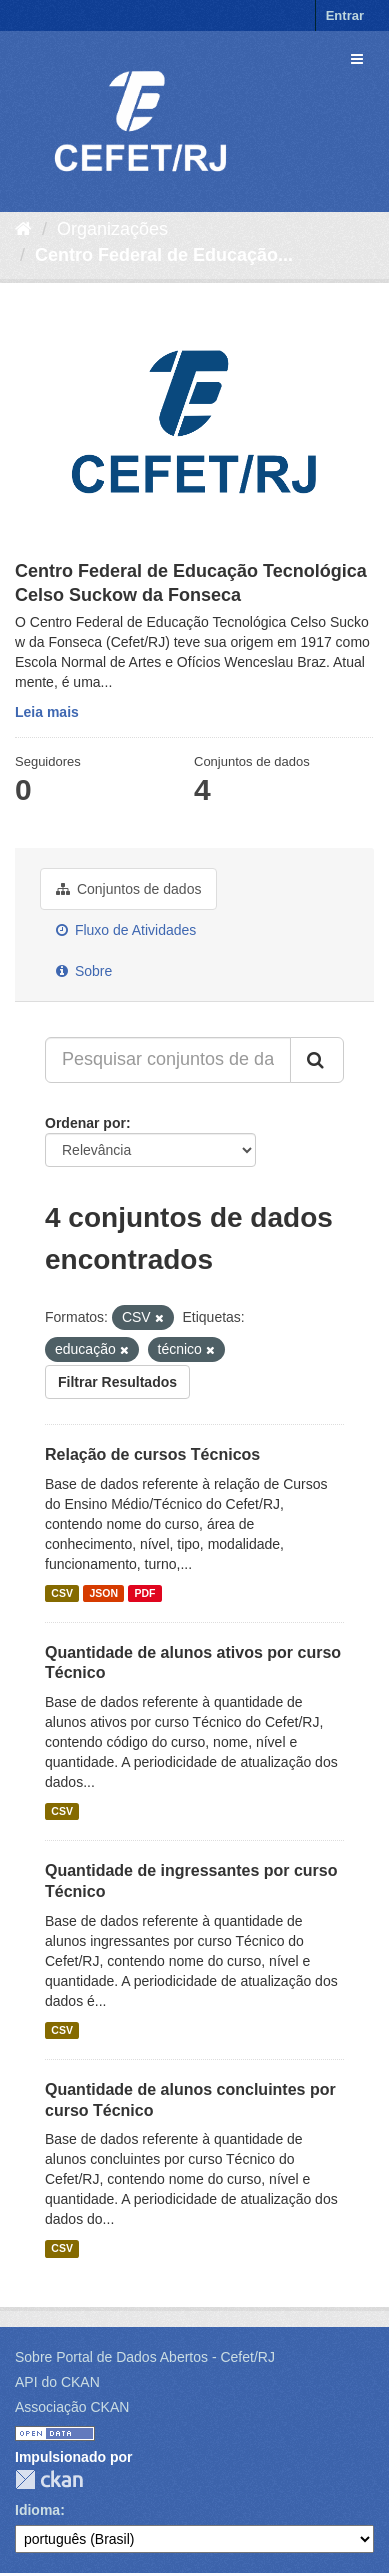 This screenshot has height=2573, width=389. What do you see at coordinates (126, 930) in the screenshot?
I see `Fluxo de Atividades` at bounding box center [126, 930].